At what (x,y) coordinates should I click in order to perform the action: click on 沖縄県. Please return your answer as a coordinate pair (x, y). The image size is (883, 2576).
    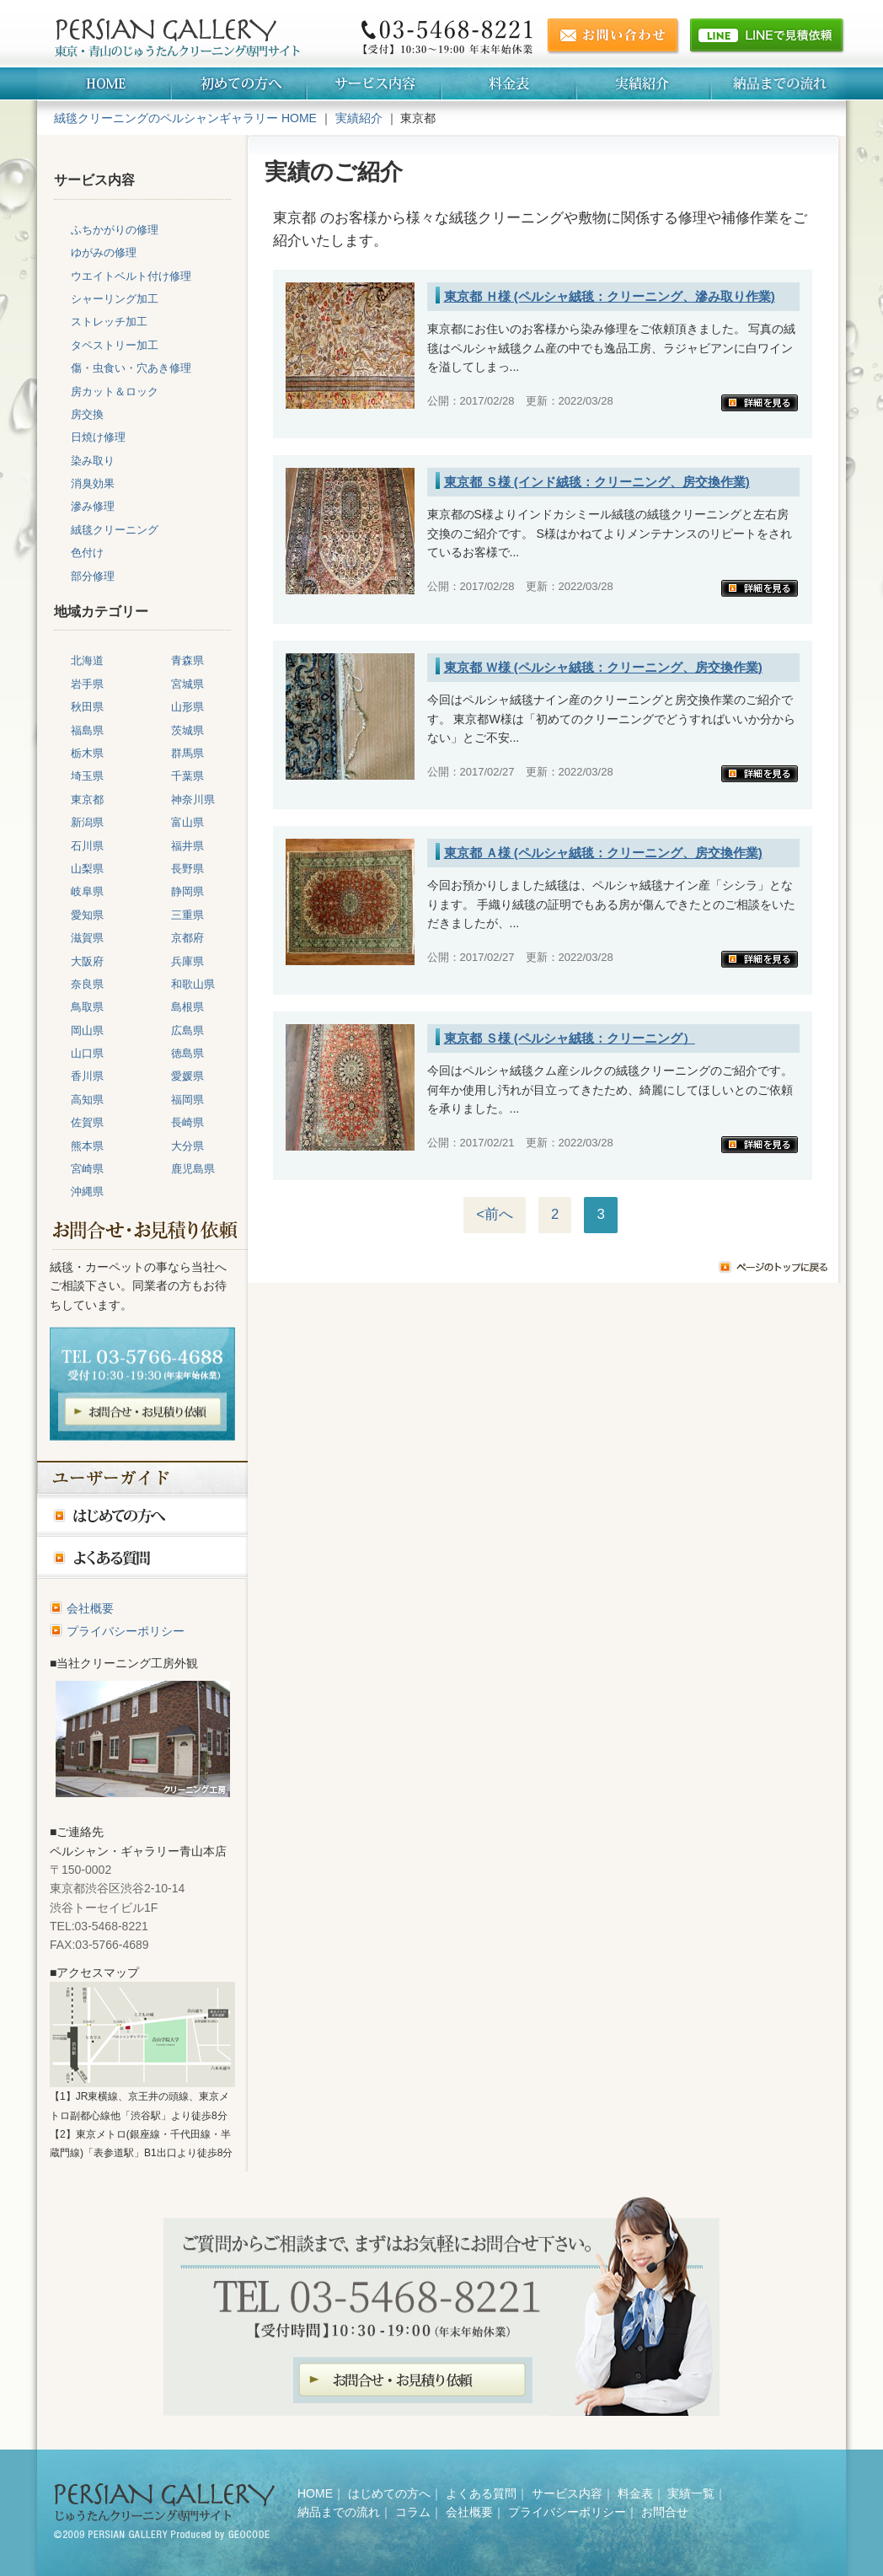
    Looking at the image, I should click on (87, 1191).